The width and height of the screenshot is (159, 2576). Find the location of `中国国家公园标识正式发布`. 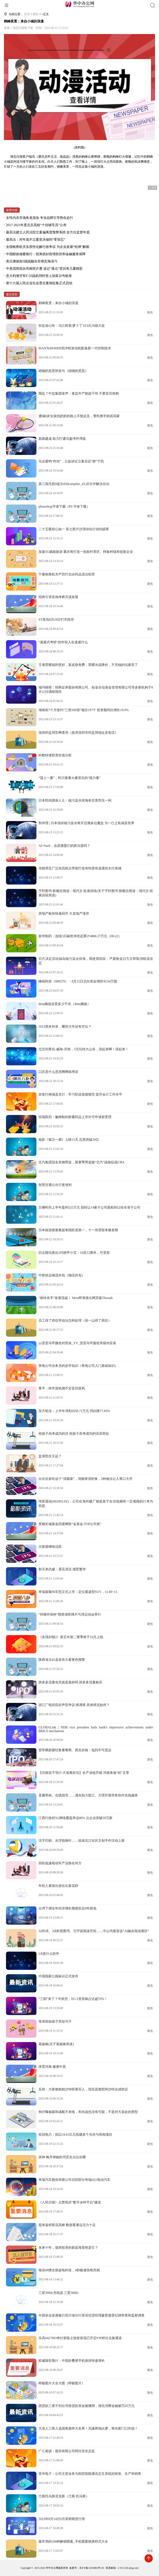

中国国家公园标识正式发布 is located at coordinates (58, 1976).